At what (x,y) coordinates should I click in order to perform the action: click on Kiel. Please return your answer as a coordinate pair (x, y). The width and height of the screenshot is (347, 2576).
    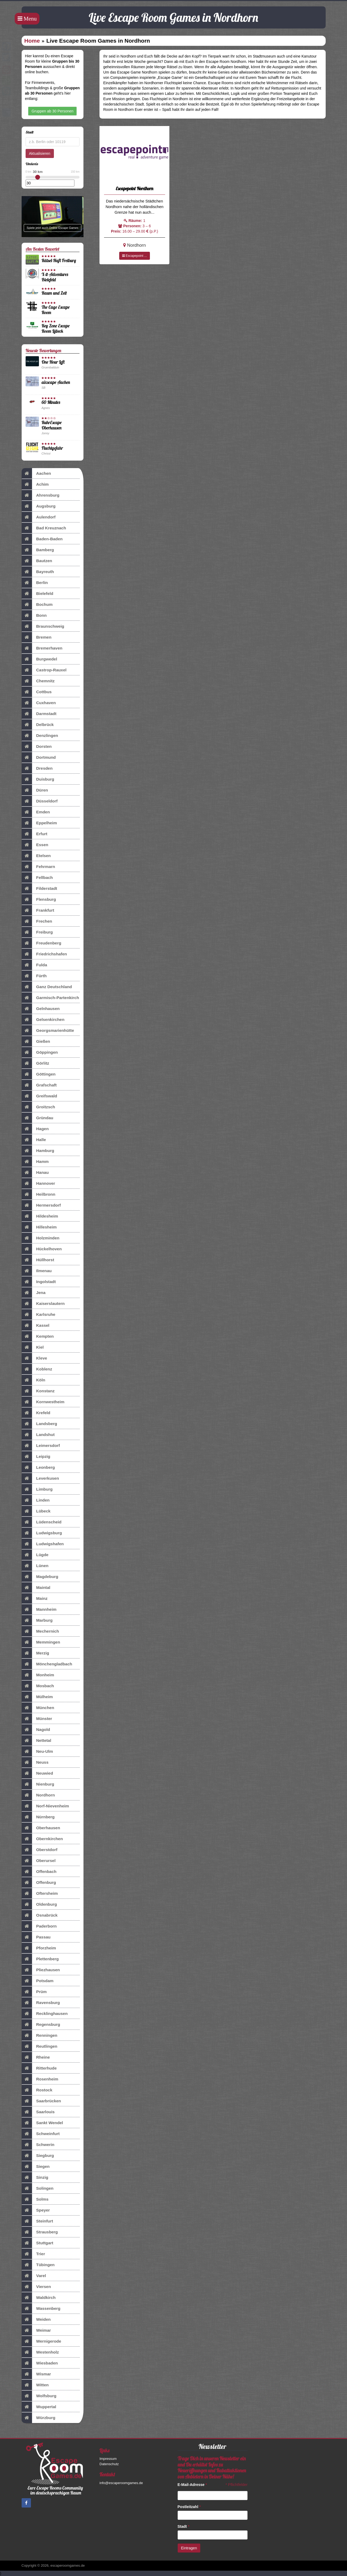
    Looking at the image, I should click on (33, 1347).